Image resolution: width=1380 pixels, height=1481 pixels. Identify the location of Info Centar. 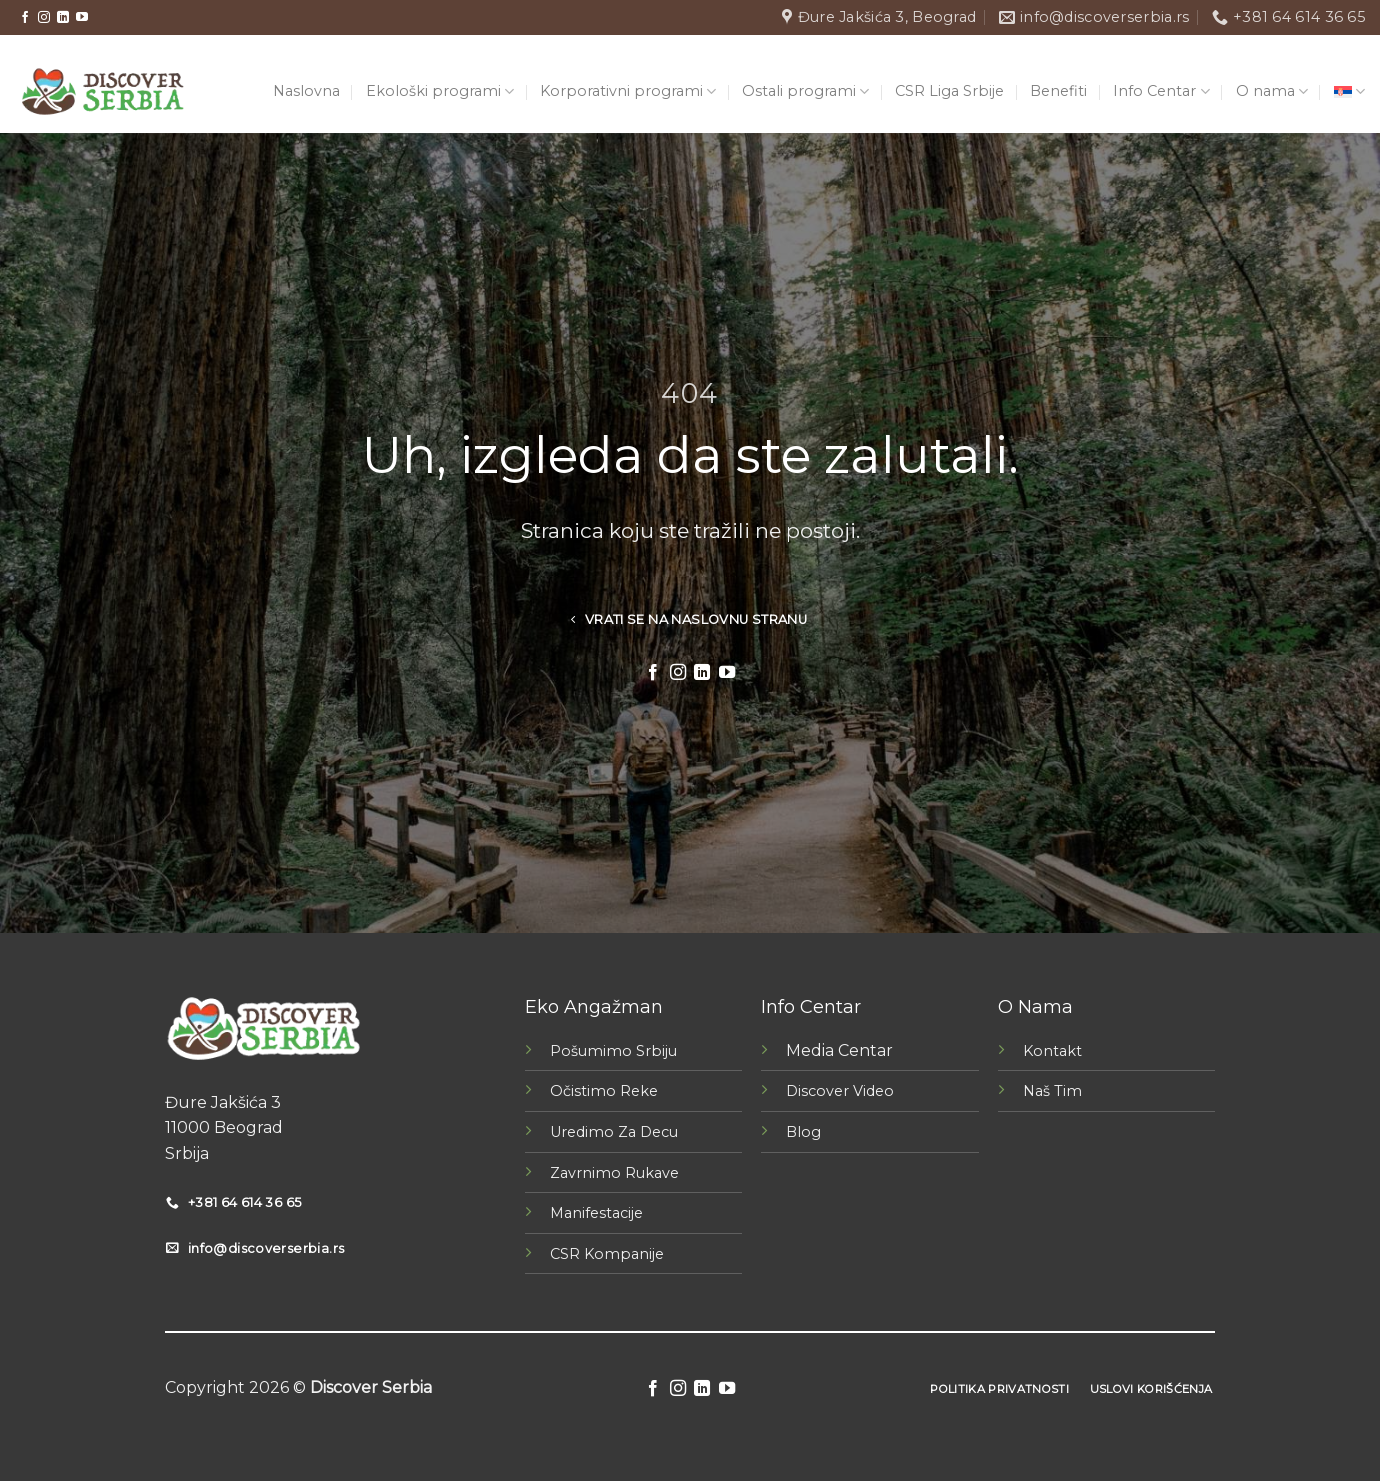
(1161, 91).